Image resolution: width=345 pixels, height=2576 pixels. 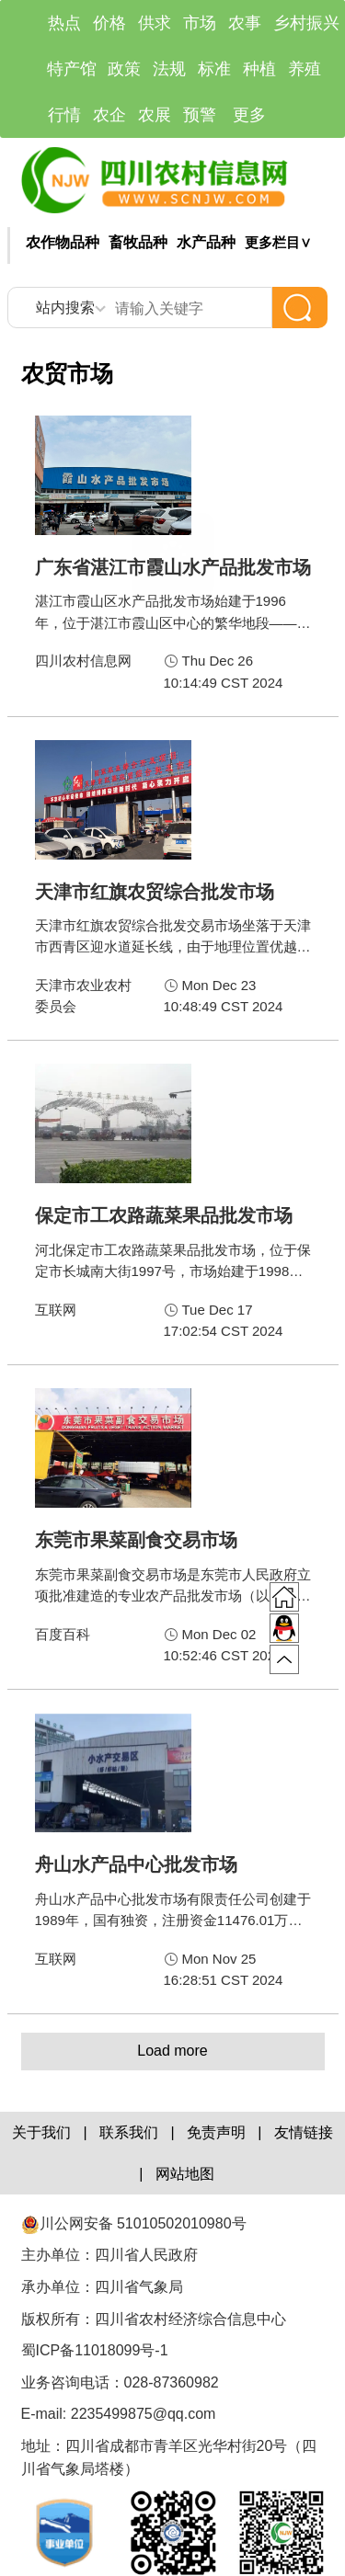 I want to click on 关于我们, so click(x=41, y=2132).